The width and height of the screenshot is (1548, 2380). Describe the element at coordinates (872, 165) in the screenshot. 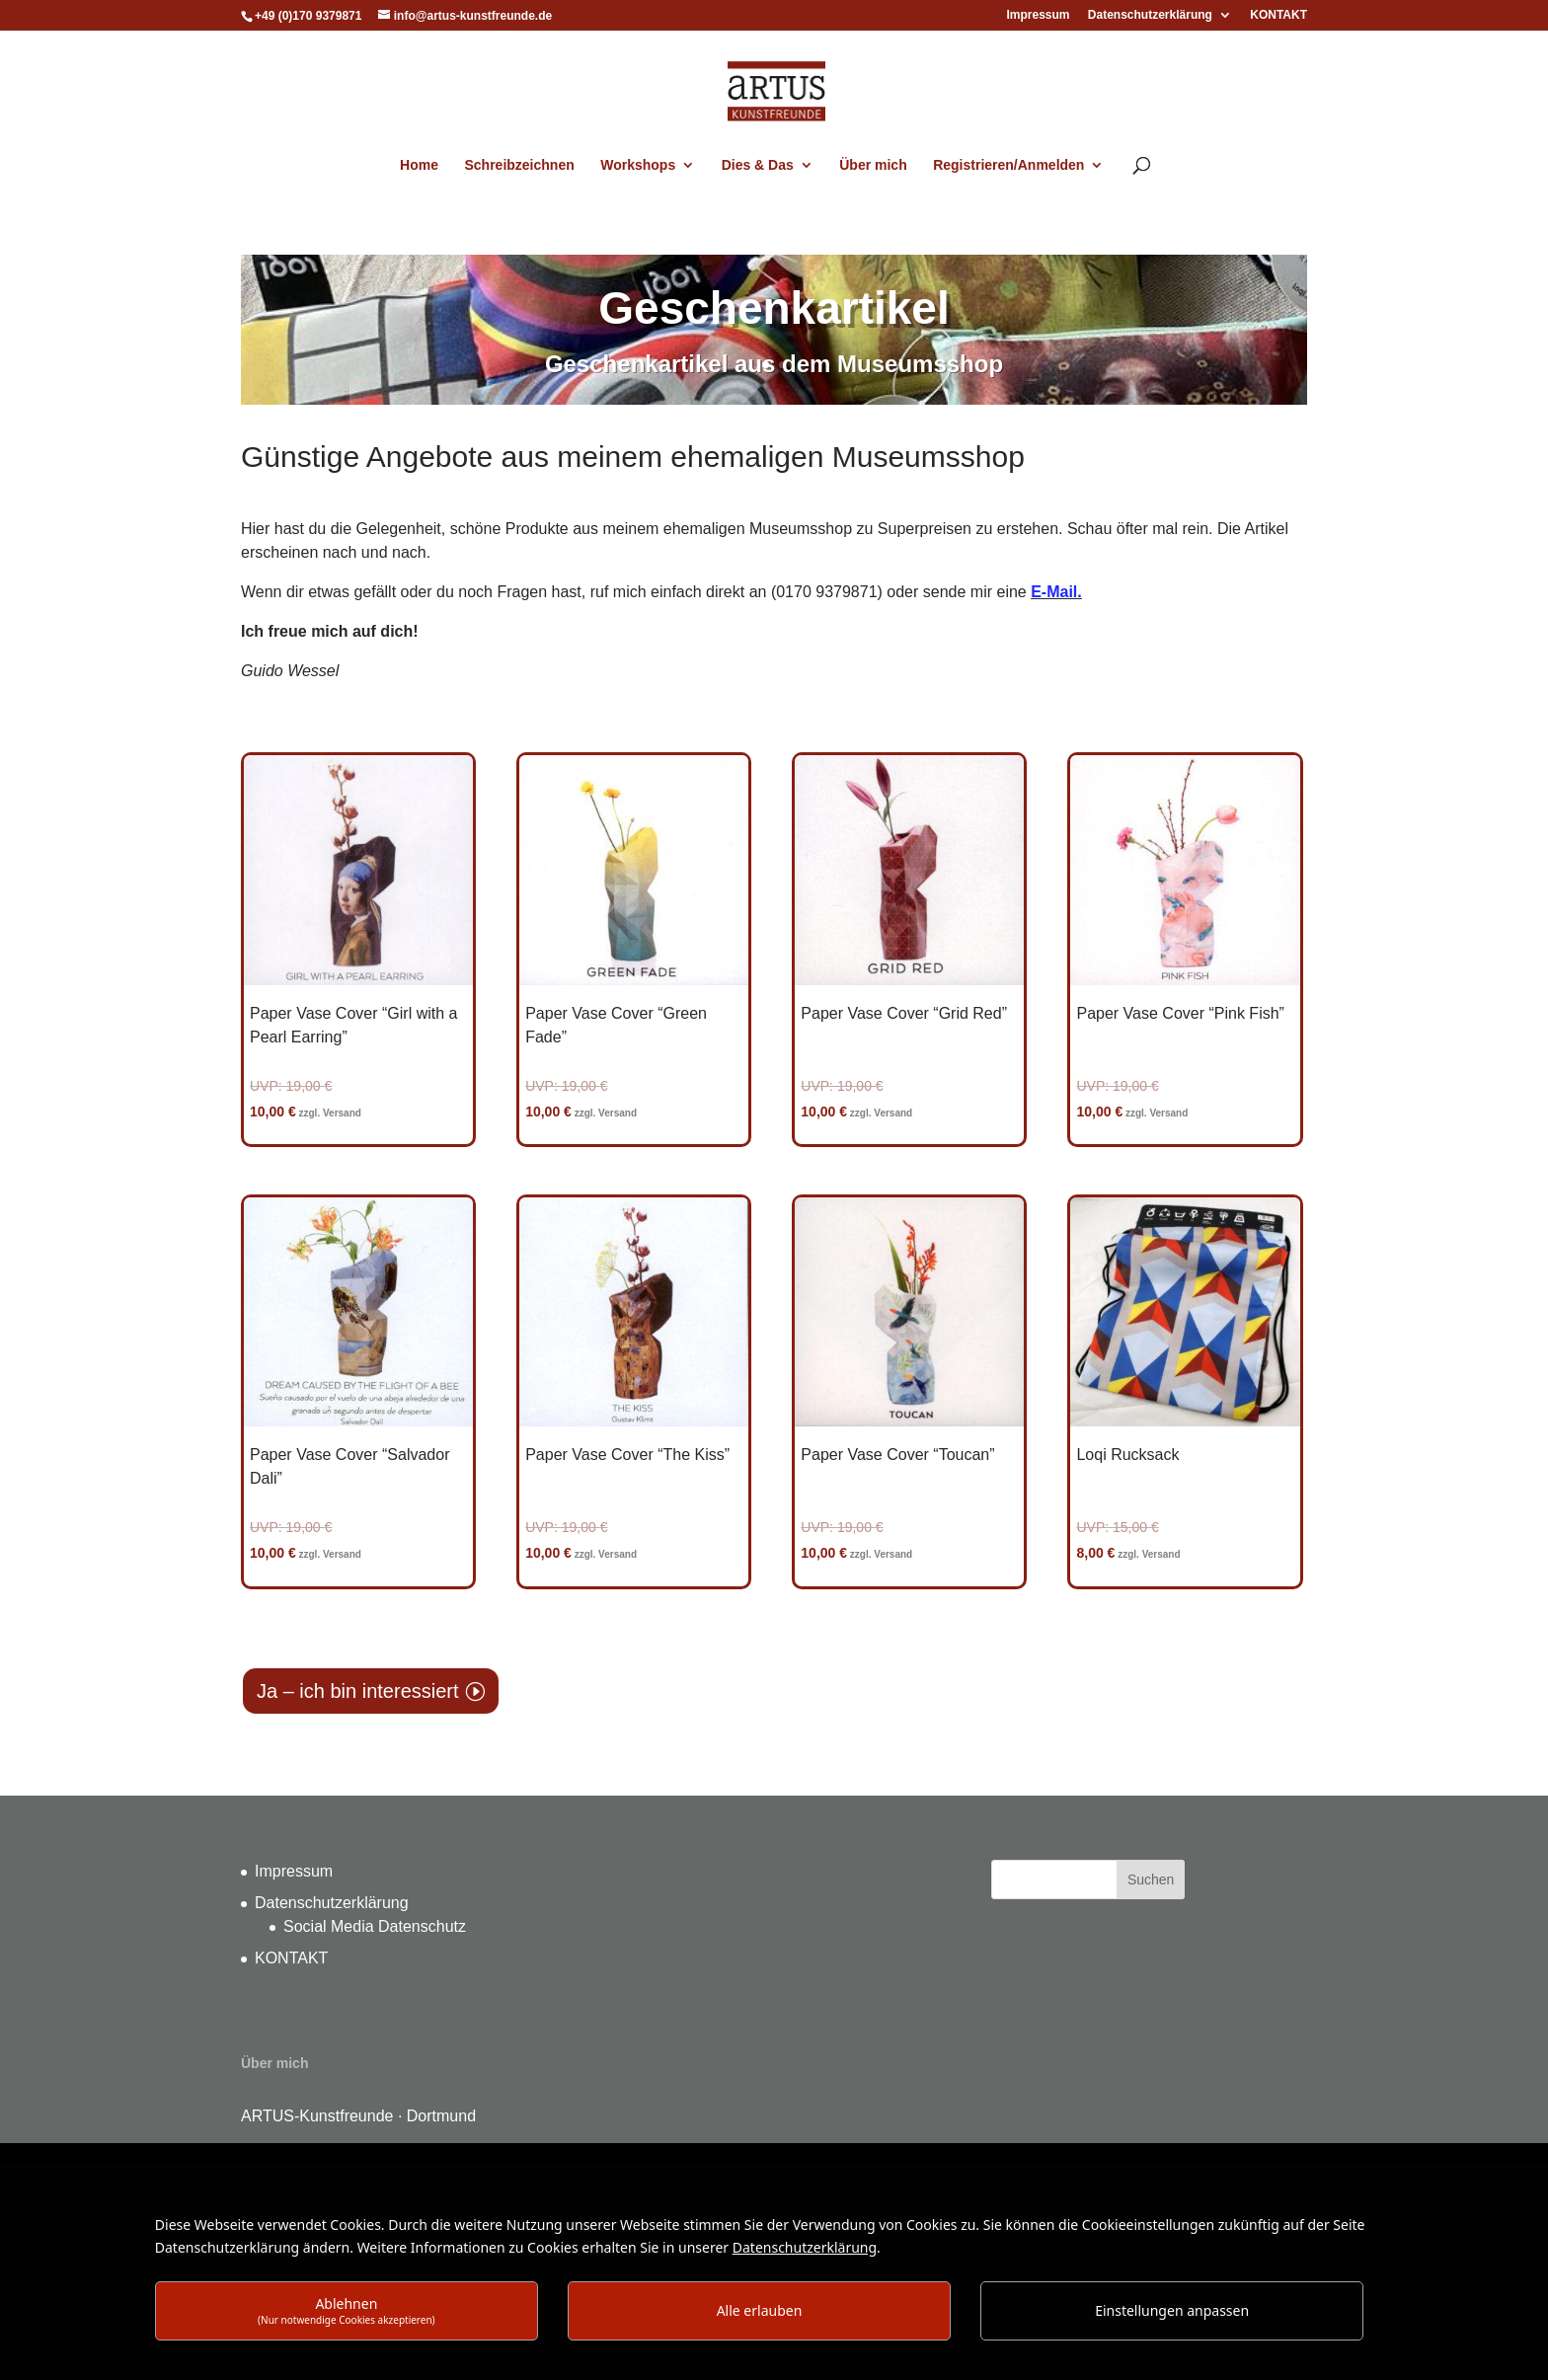

I see `Über mich` at that location.